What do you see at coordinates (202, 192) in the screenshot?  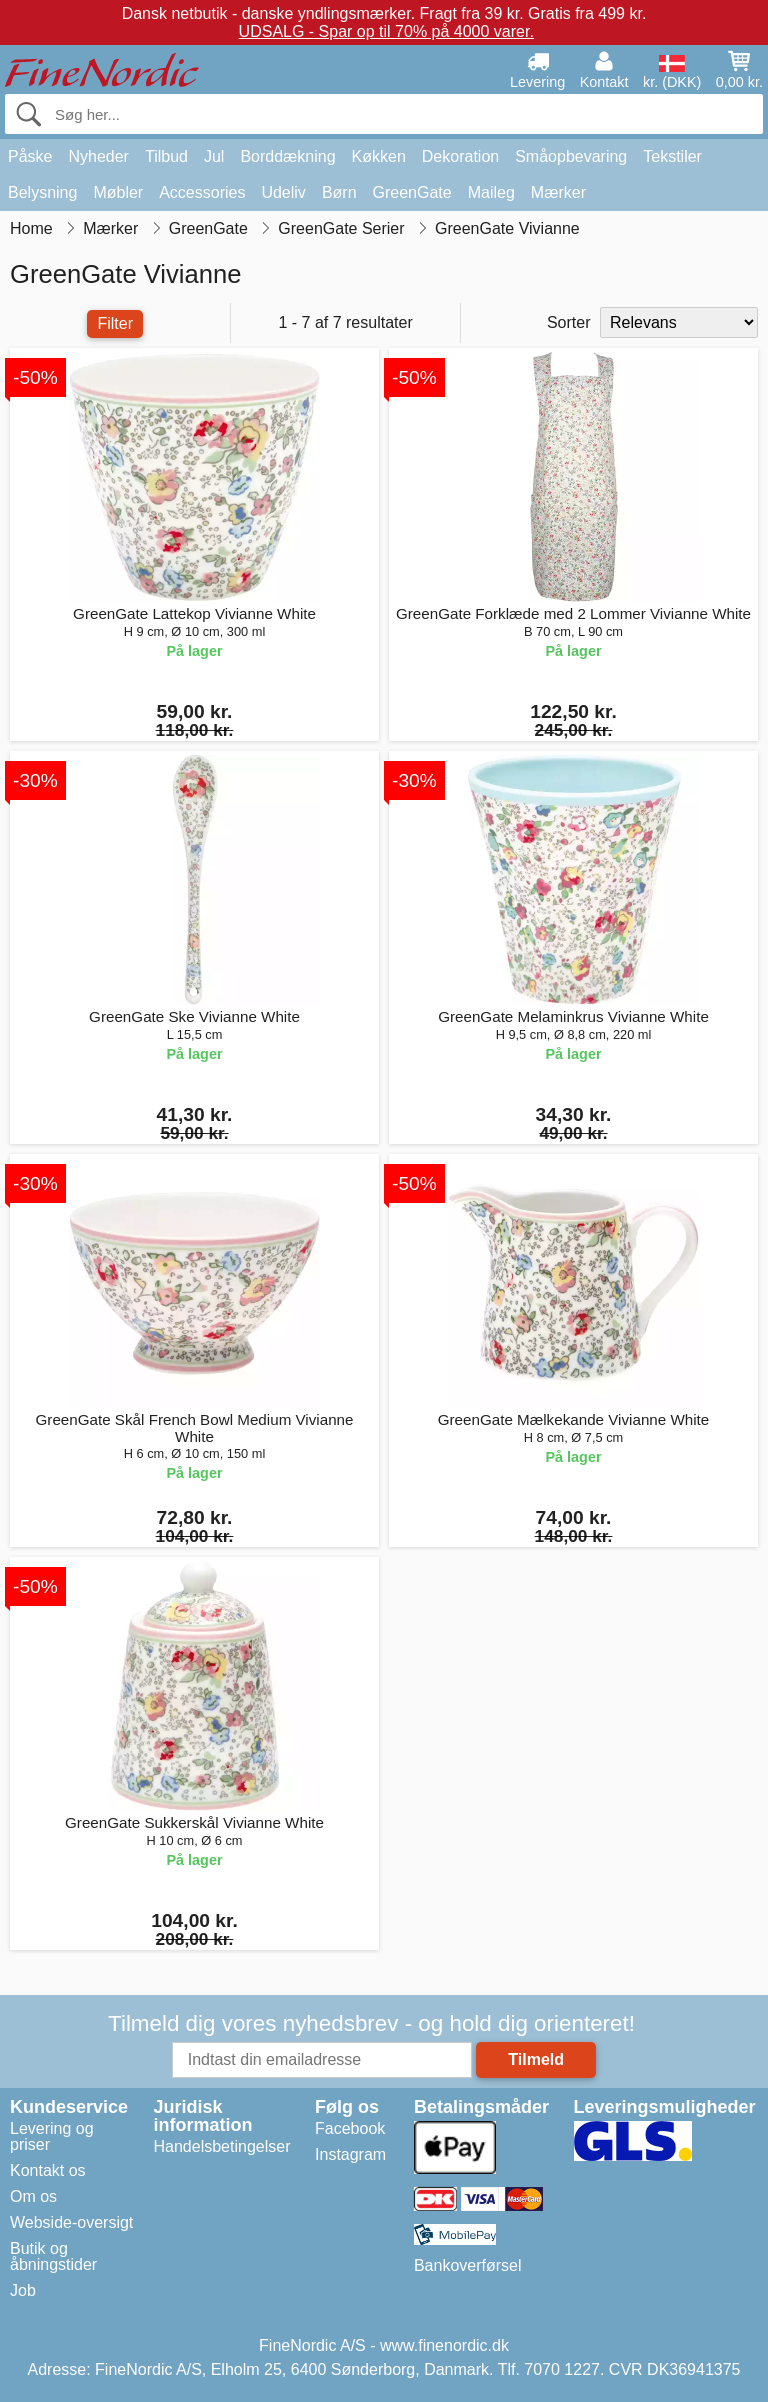 I see `Accessories` at bounding box center [202, 192].